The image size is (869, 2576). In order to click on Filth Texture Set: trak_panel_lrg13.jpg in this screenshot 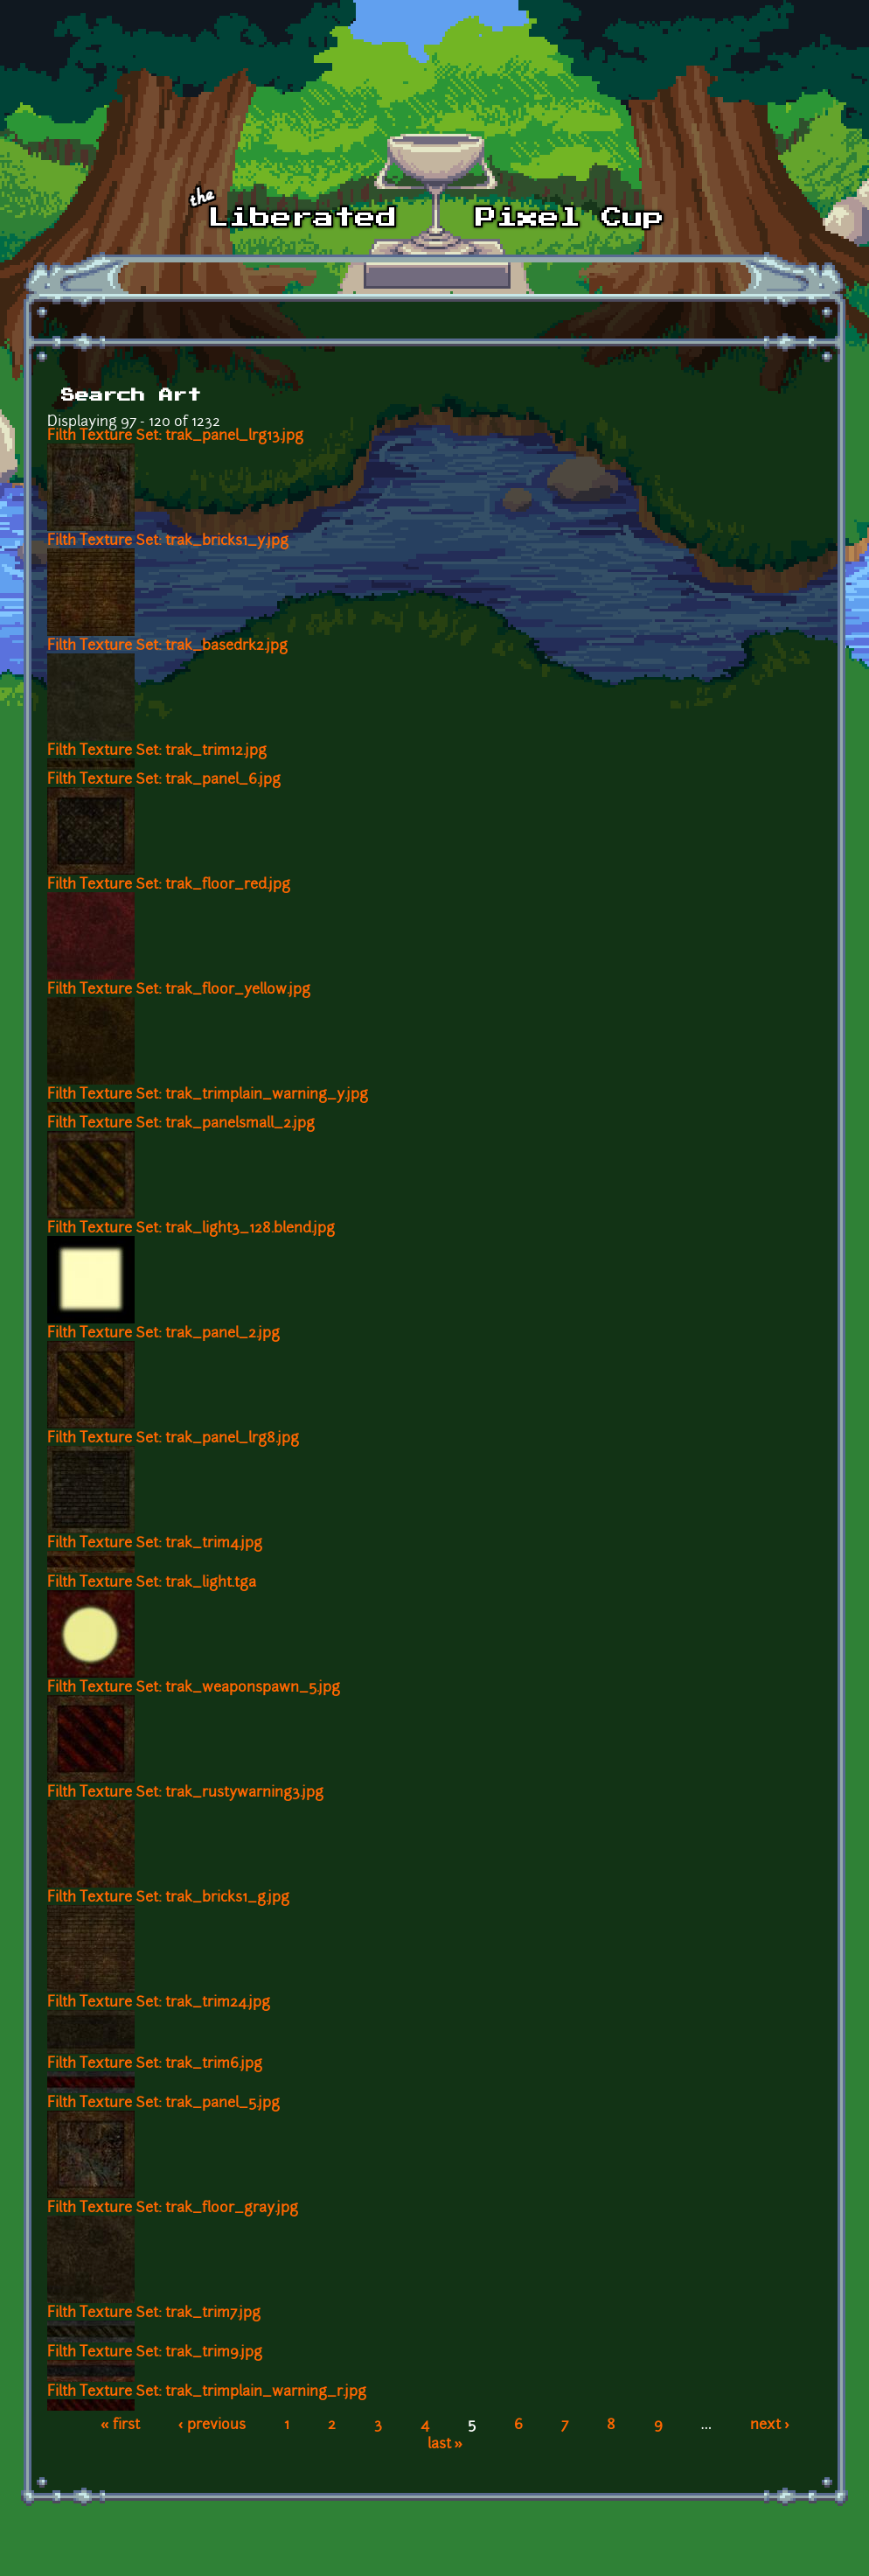, I will do `click(175, 436)`.